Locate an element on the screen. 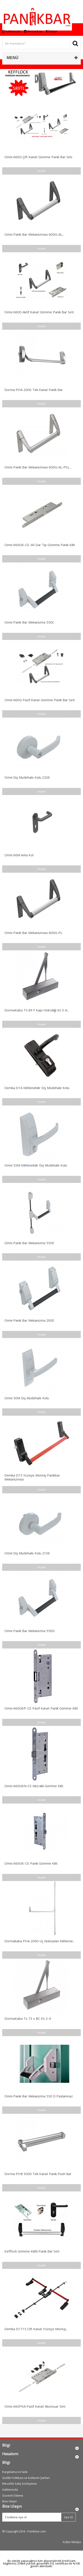 The width and height of the screenshot is (83, 2576). DormaKaba Ts 73 v BC En 2-4 is located at coordinates (27, 2018).